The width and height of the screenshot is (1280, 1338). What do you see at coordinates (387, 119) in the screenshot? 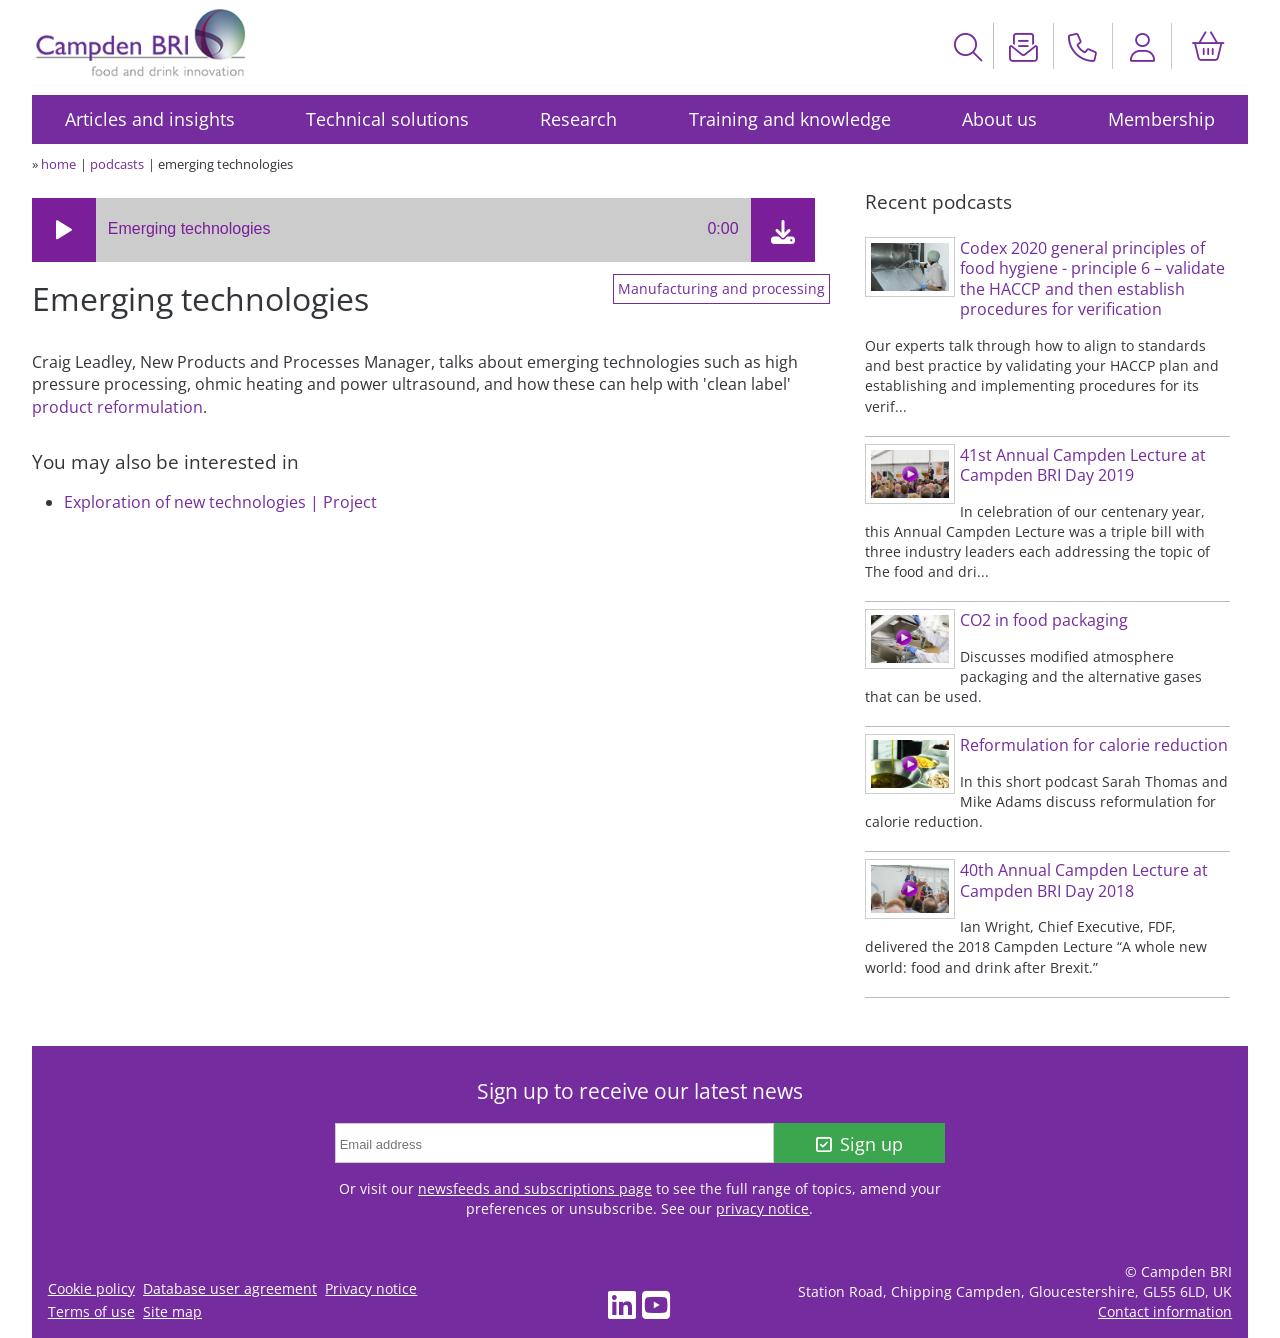
I see `Technical solutions` at bounding box center [387, 119].